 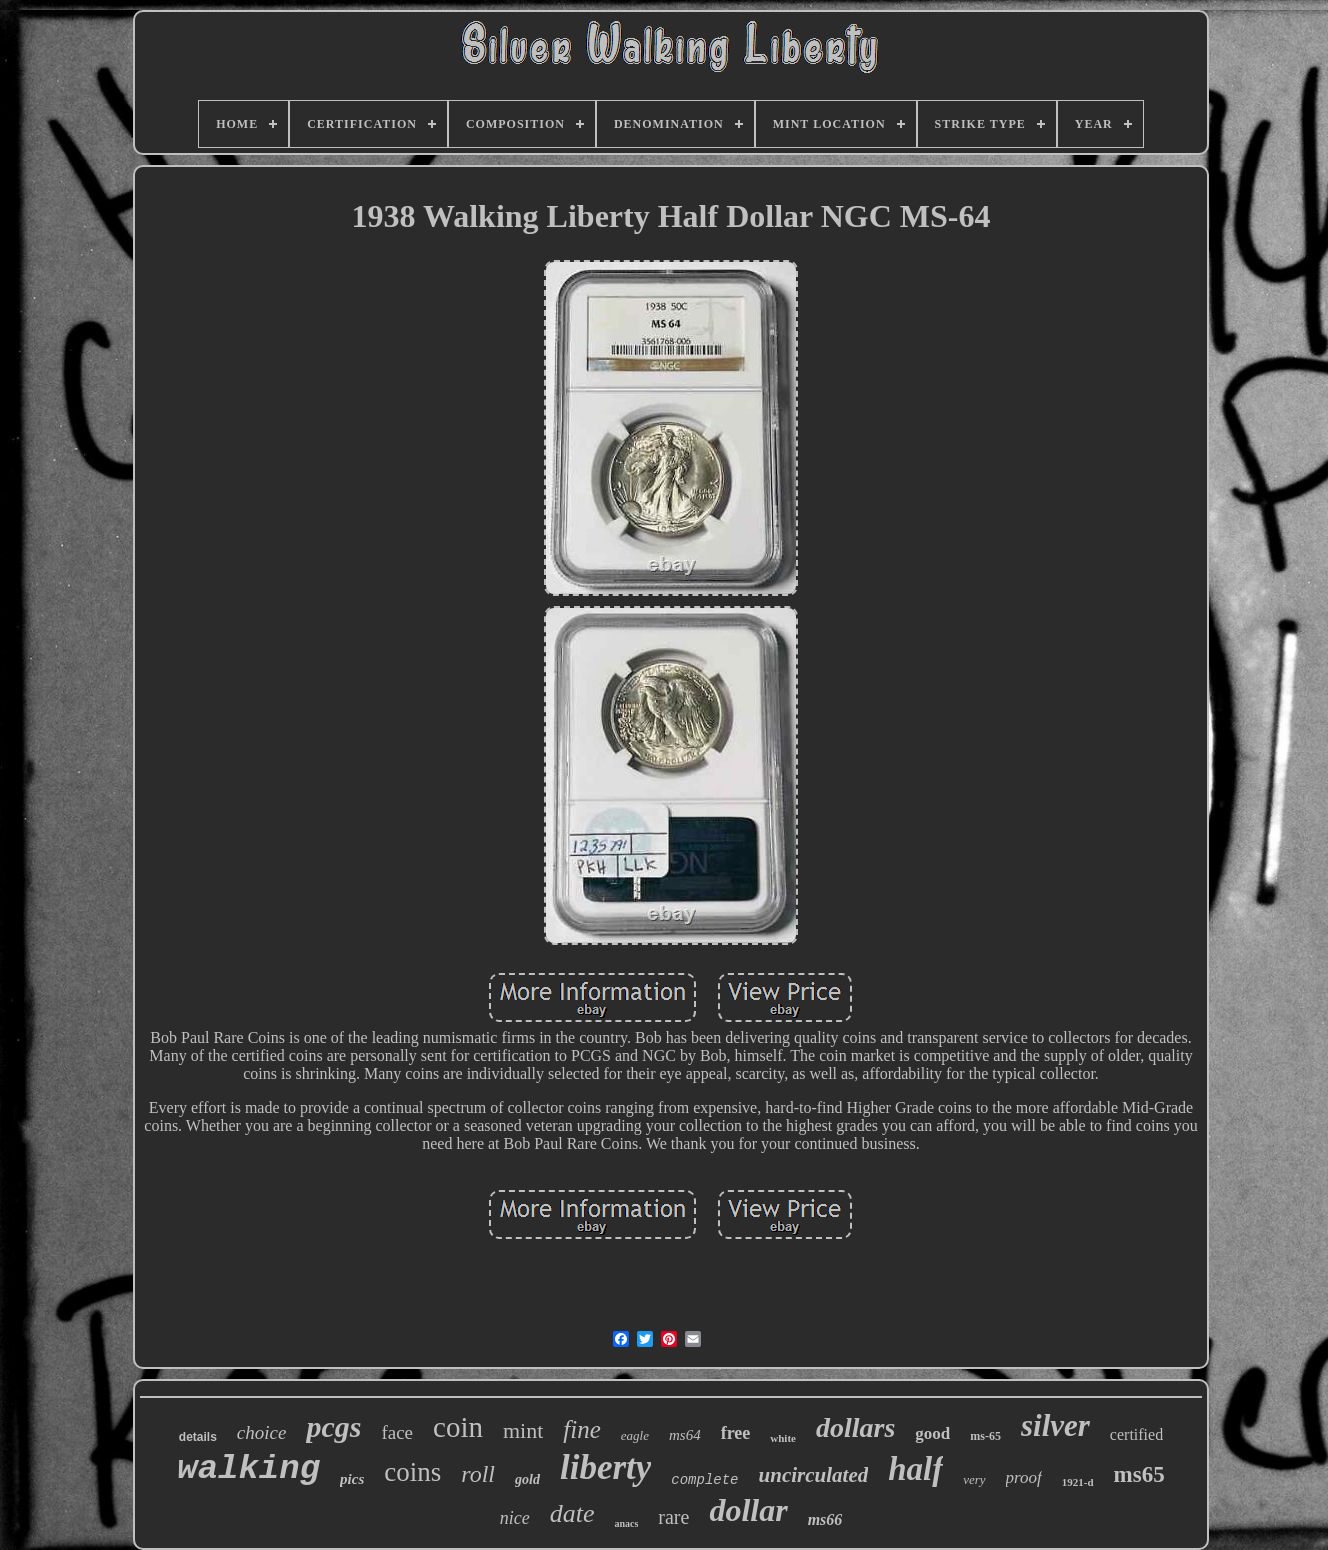 What do you see at coordinates (985, 1436) in the screenshot?
I see `ms-65` at bounding box center [985, 1436].